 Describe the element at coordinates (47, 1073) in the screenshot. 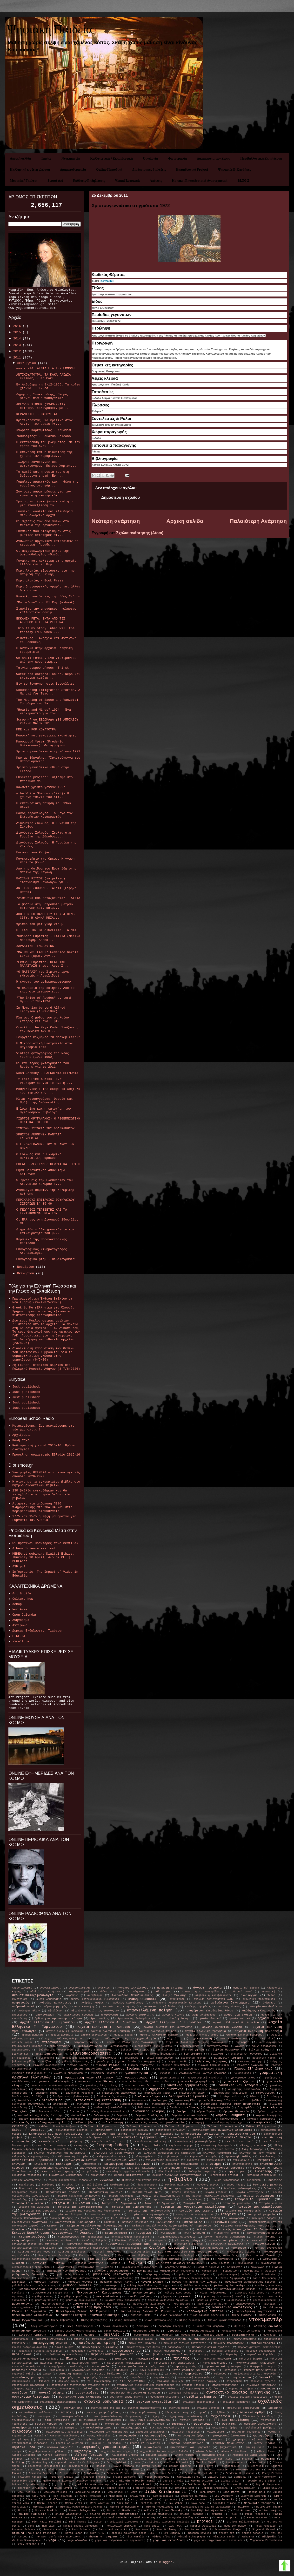

I see `Noam Chomsky - ΠΑΓΚΟΣΜΙΑ ΗΓΕΜΟΝΙΑ` at that location.